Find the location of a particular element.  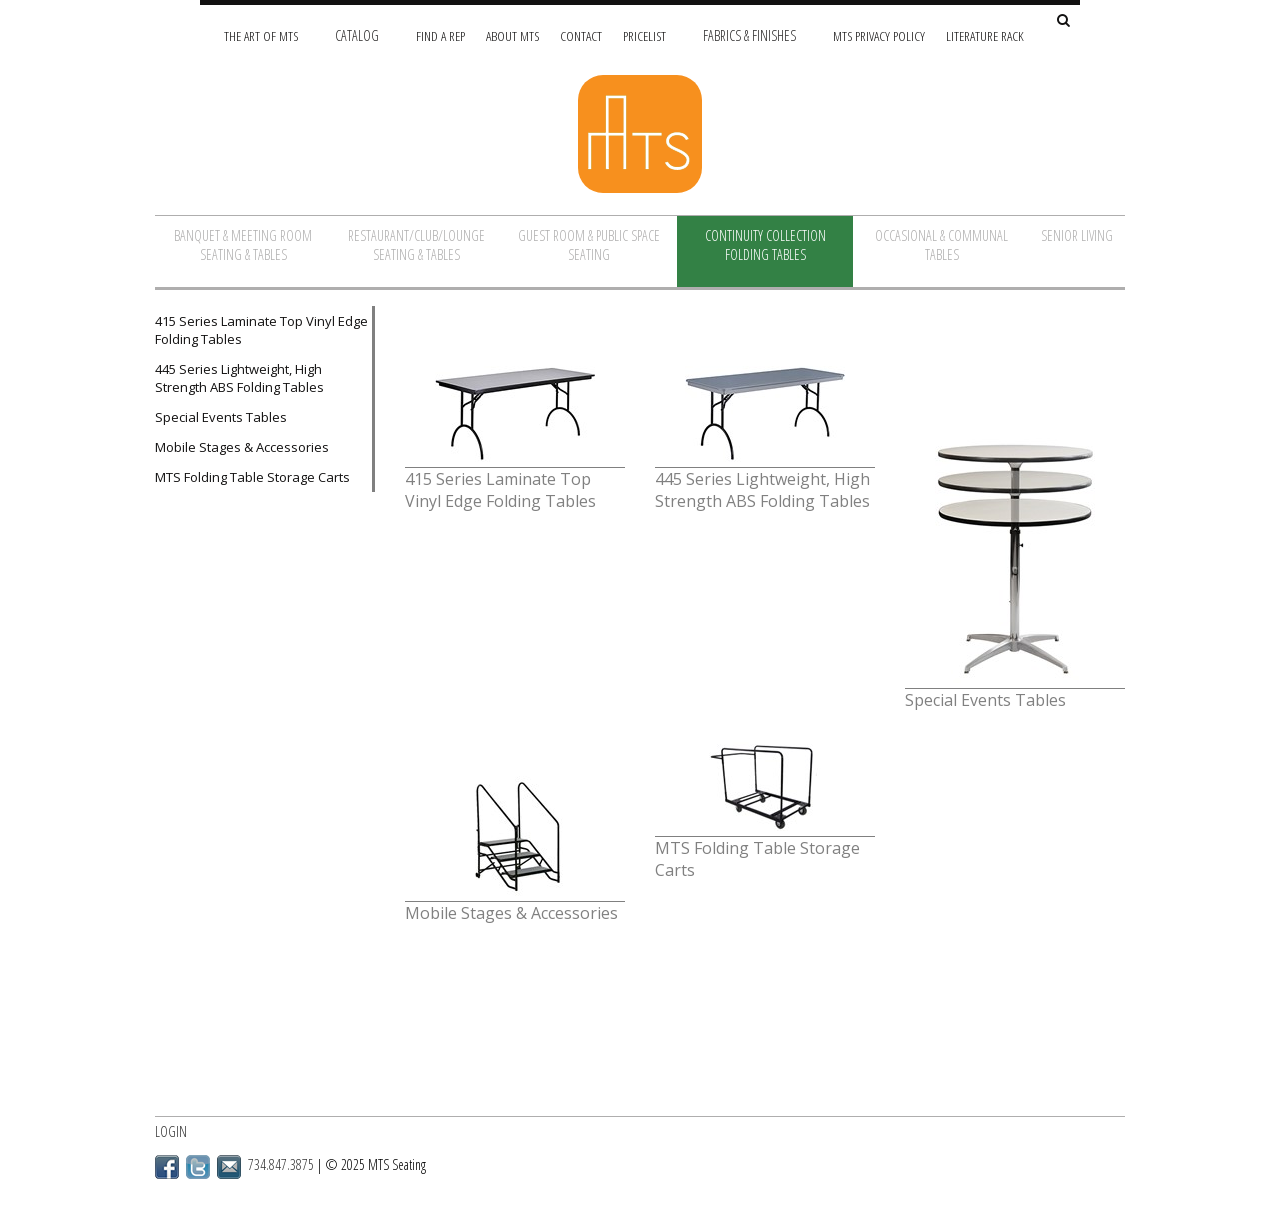

Guest Room & Public Space Seating is located at coordinates (589, 245).